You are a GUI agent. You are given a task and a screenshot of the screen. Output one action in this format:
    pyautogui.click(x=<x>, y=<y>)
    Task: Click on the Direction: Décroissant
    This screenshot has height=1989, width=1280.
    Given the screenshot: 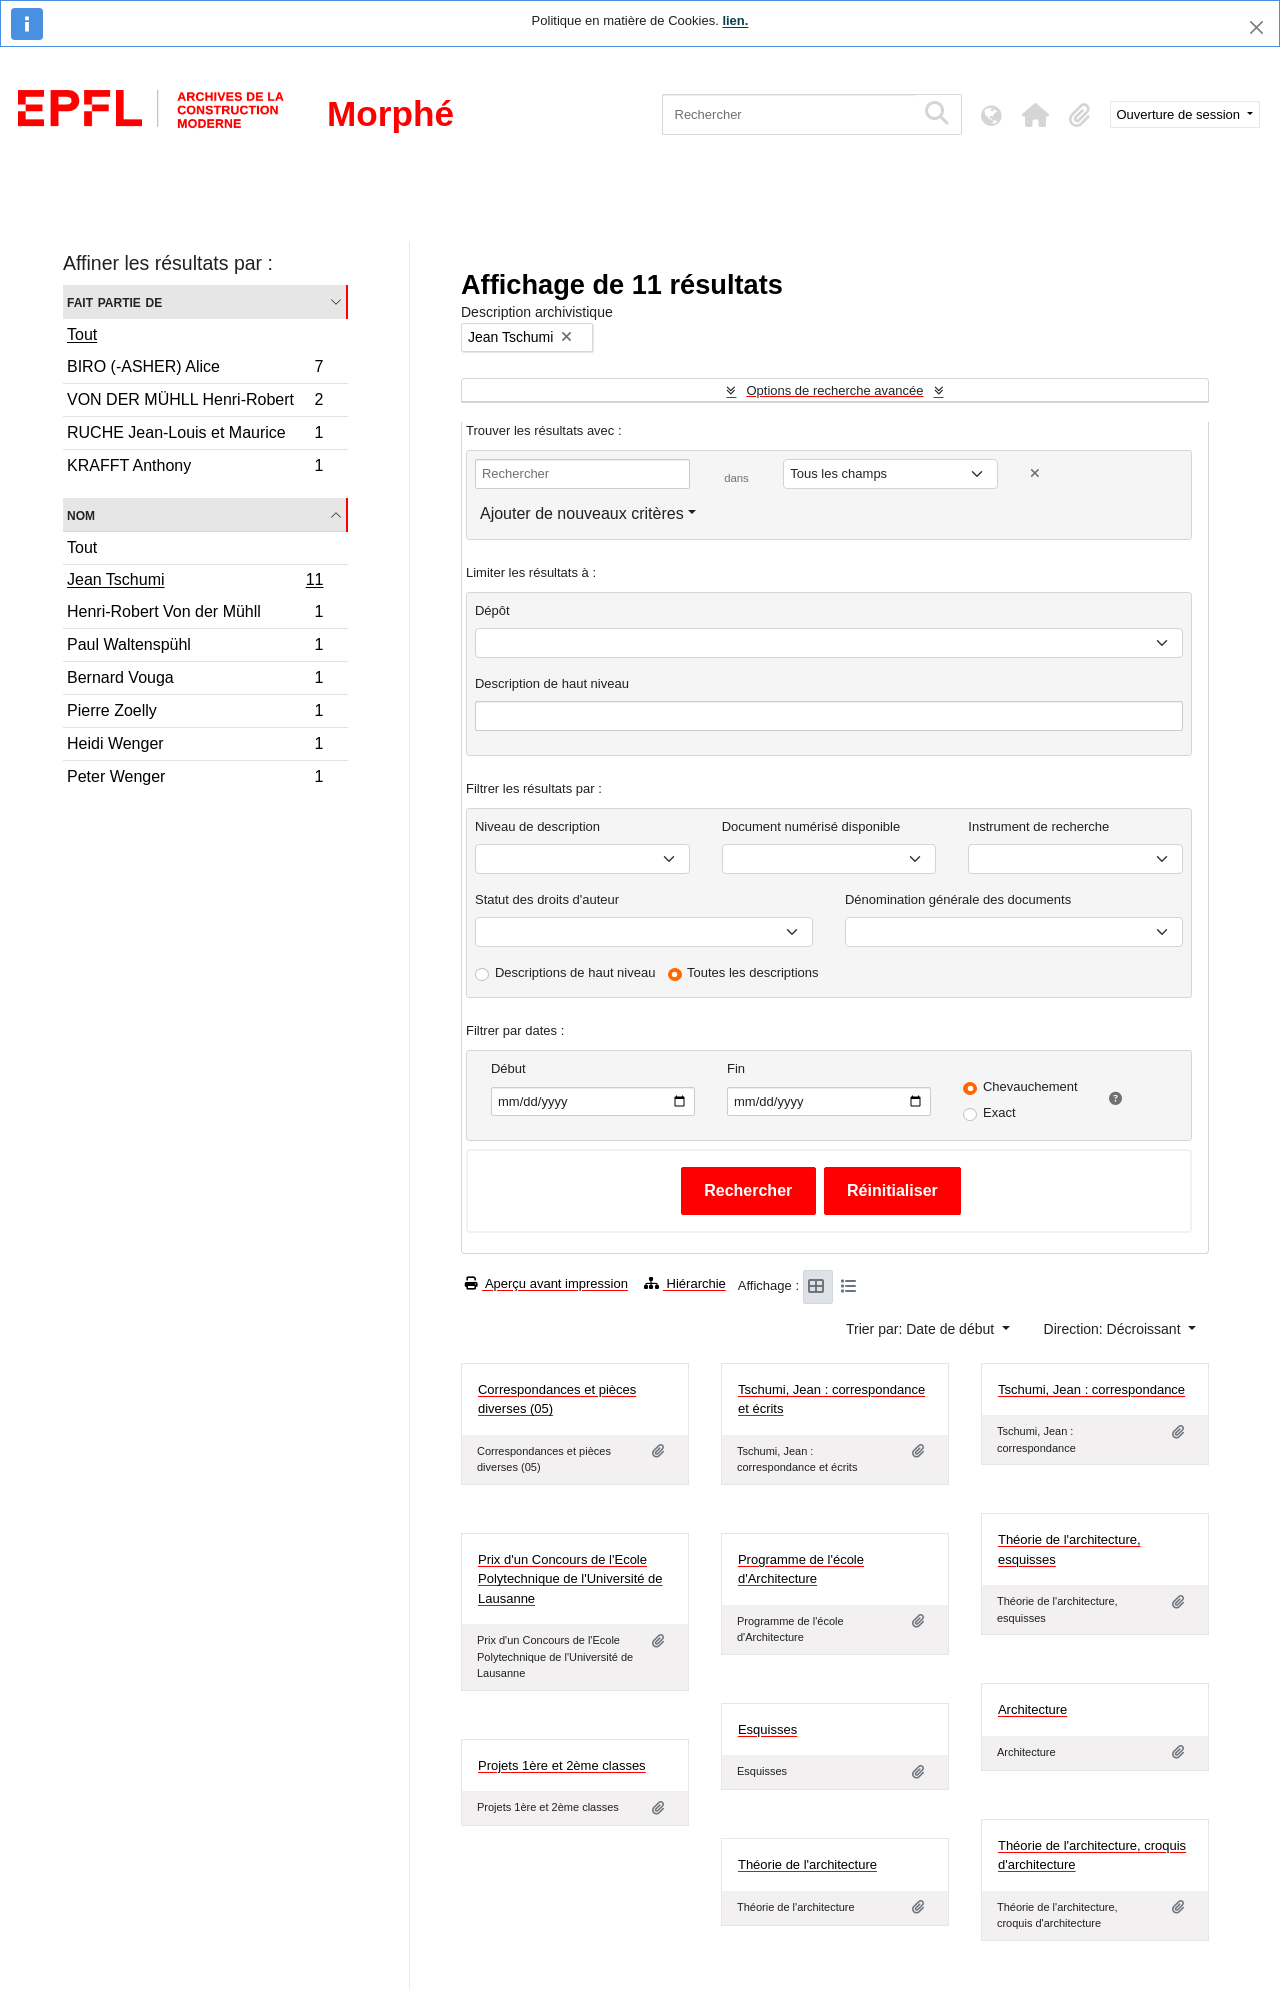 What is the action you would take?
    pyautogui.click(x=1114, y=1329)
    